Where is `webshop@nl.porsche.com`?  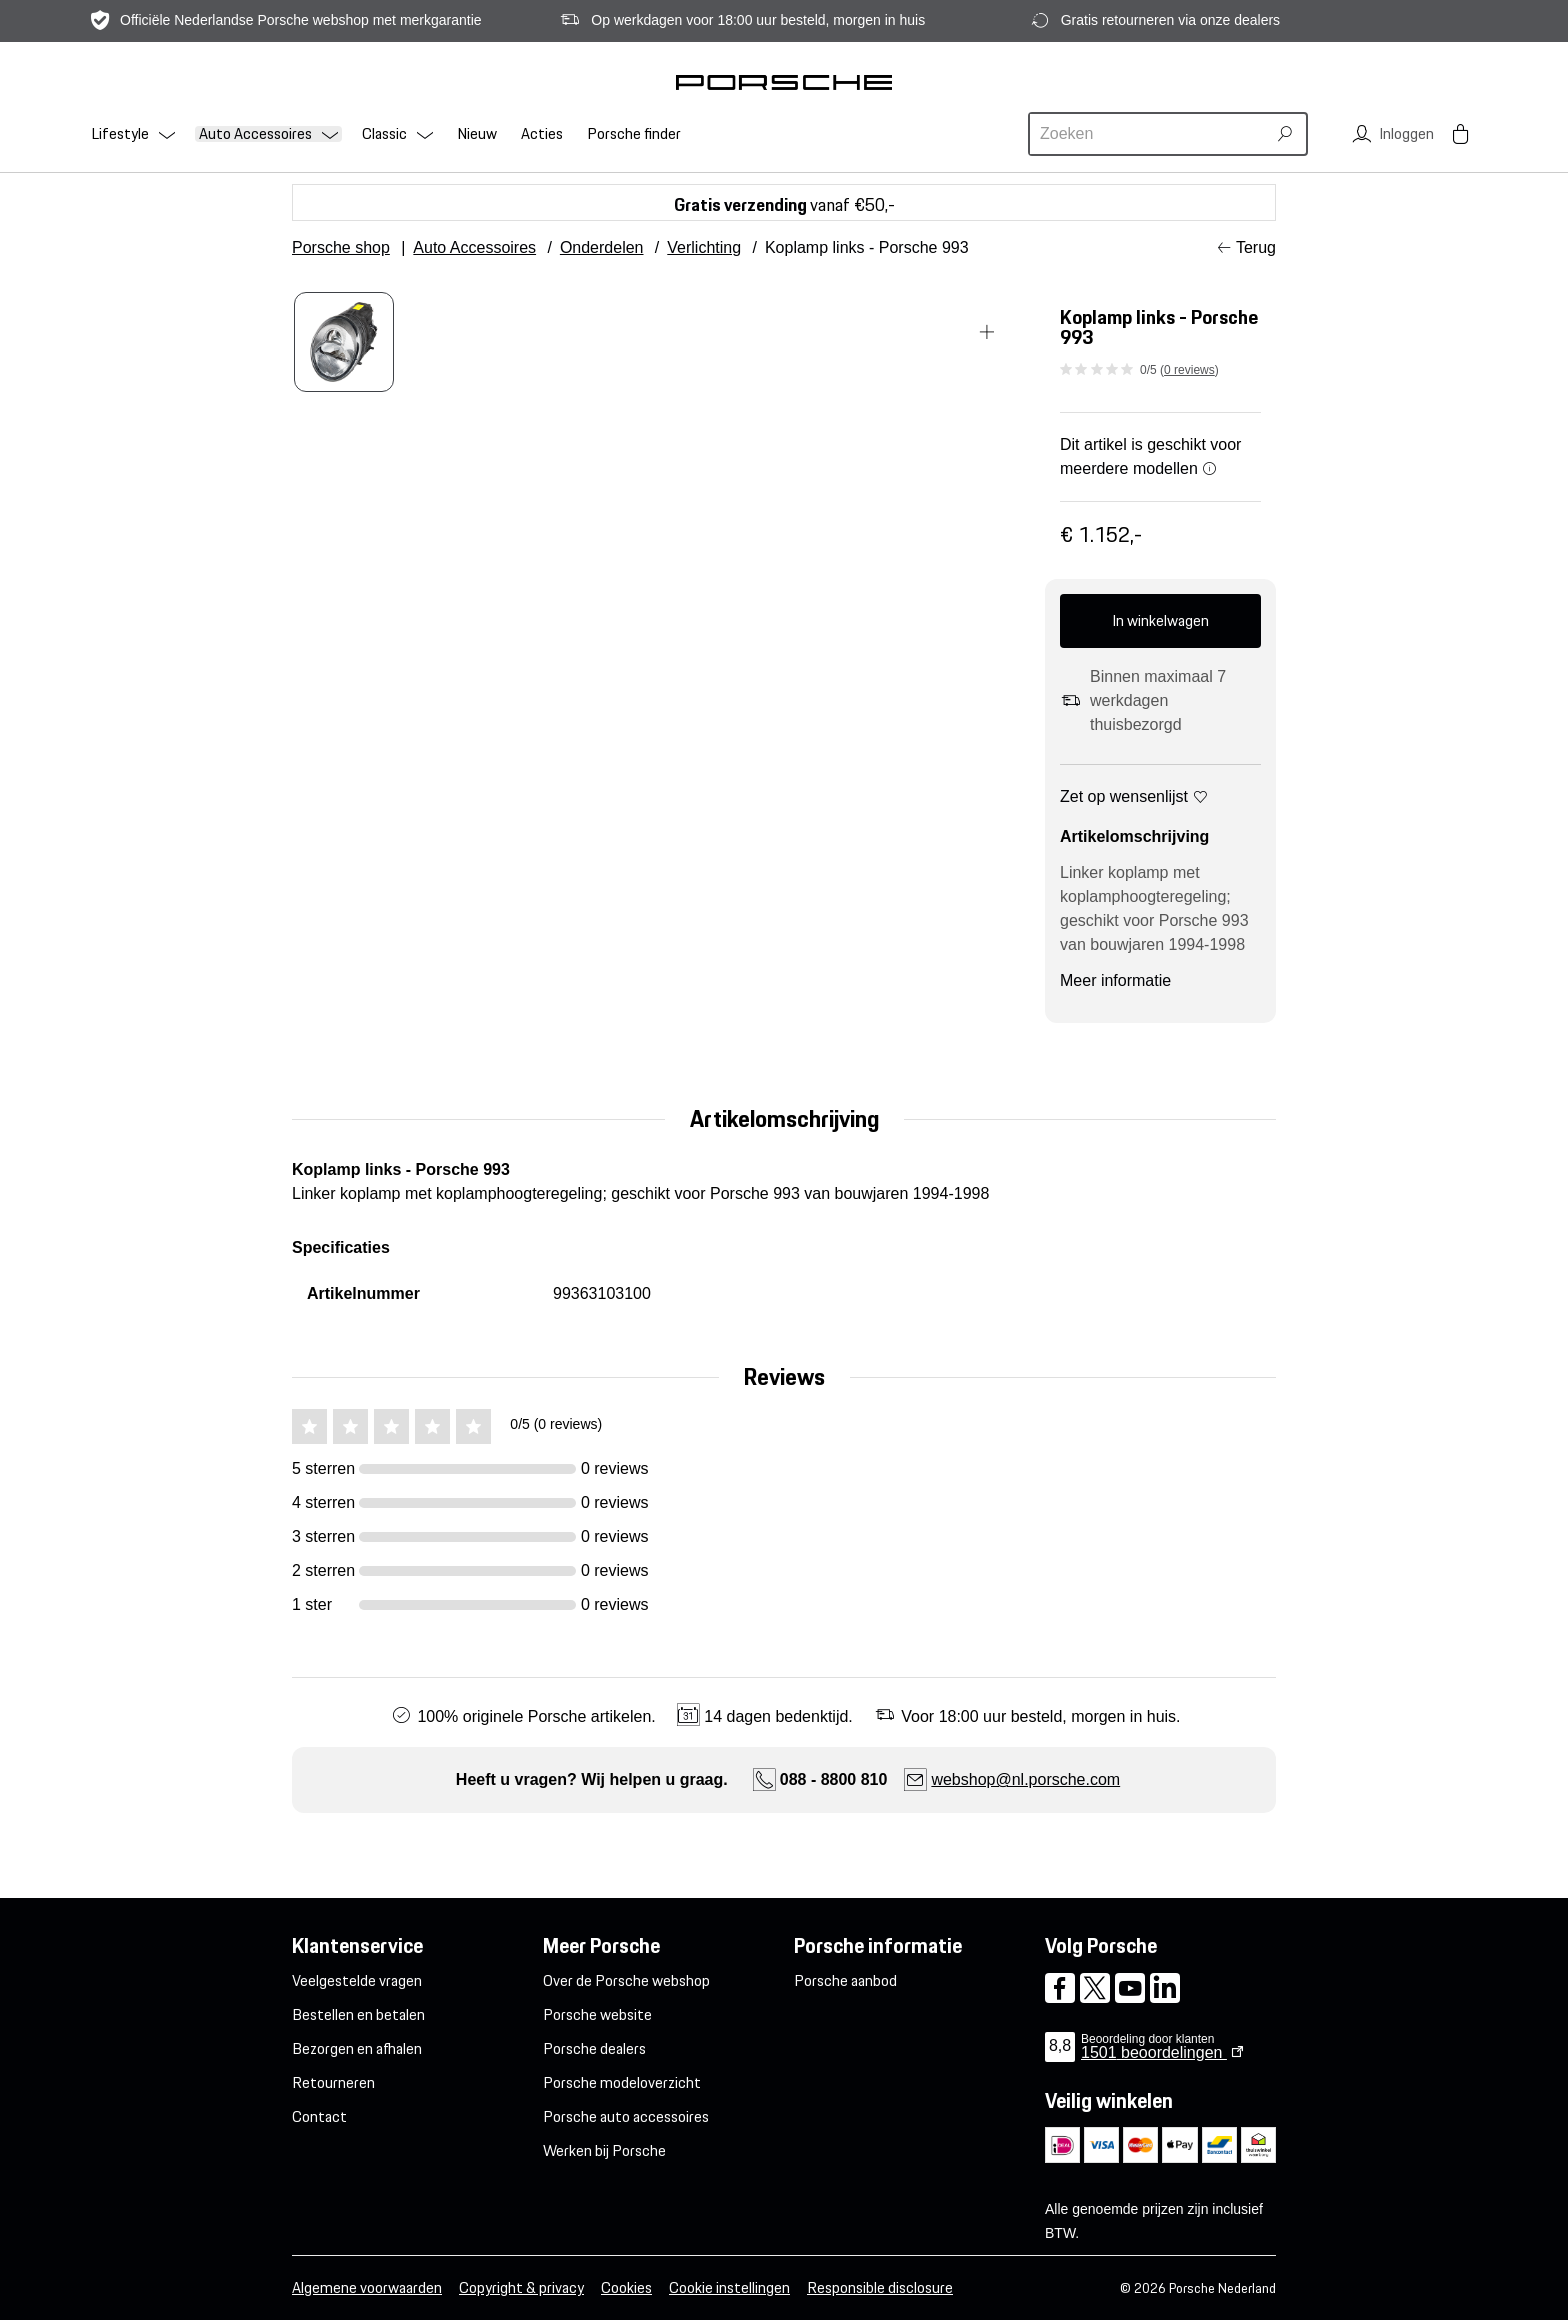 webshop@nl.porsche.com is located at coordinates (1025, 1779).